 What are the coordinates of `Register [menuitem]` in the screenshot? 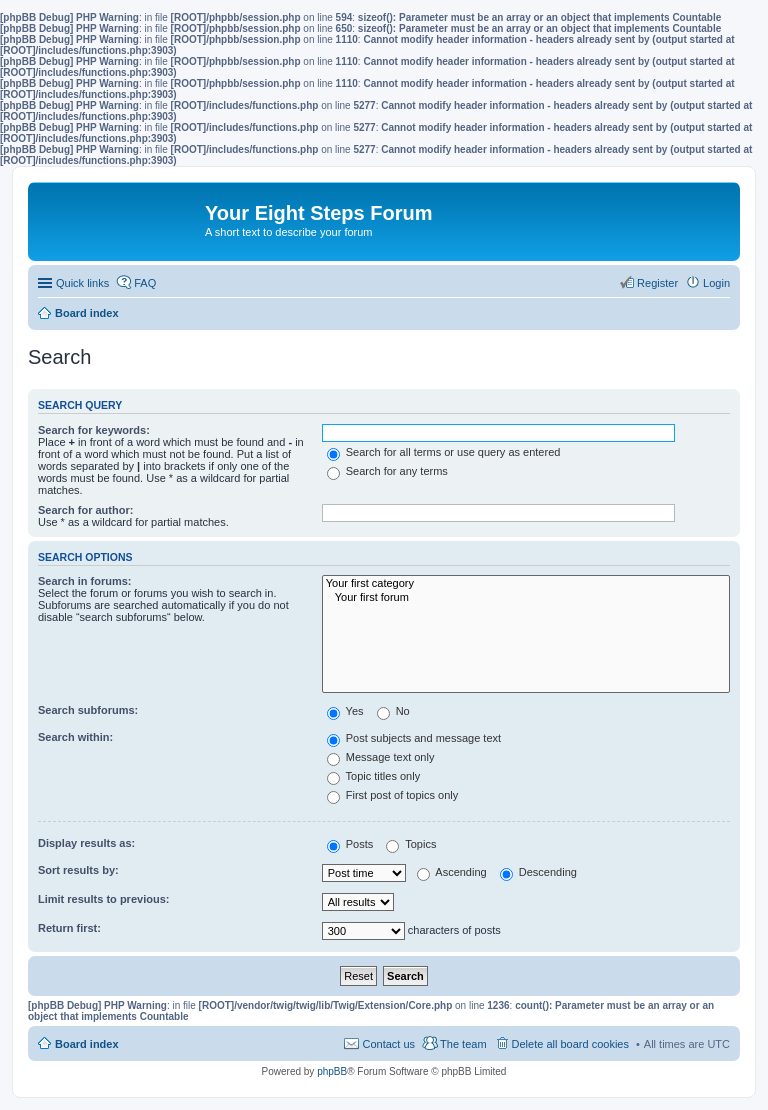 It's located at (657, 283).